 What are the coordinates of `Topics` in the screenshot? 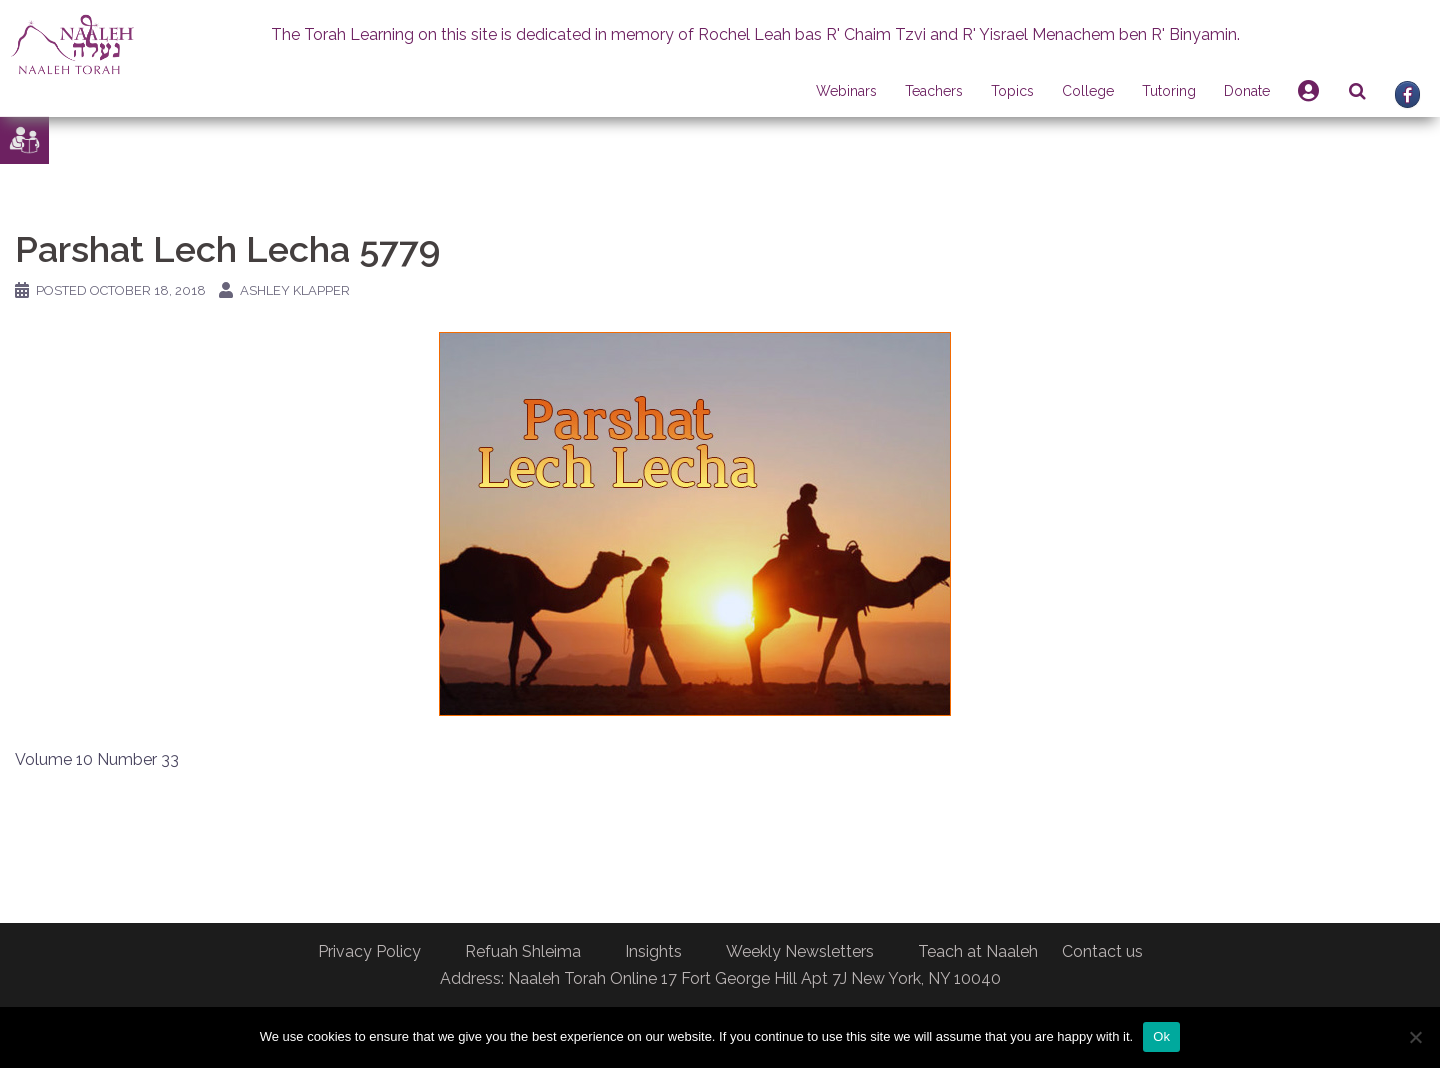 It's located at (1012, 91).